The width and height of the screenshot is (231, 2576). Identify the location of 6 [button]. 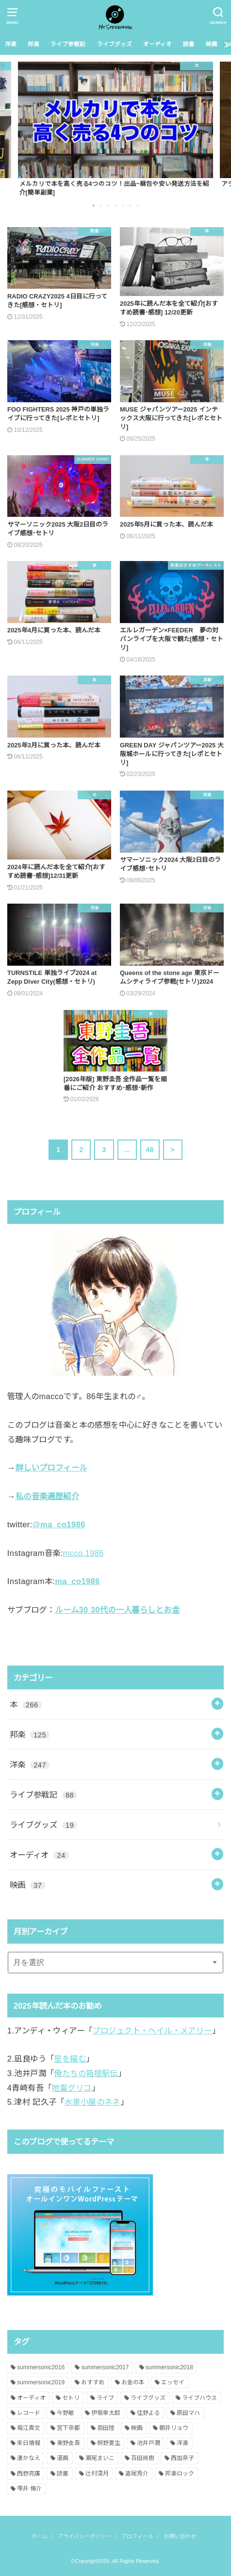
(131, 205).